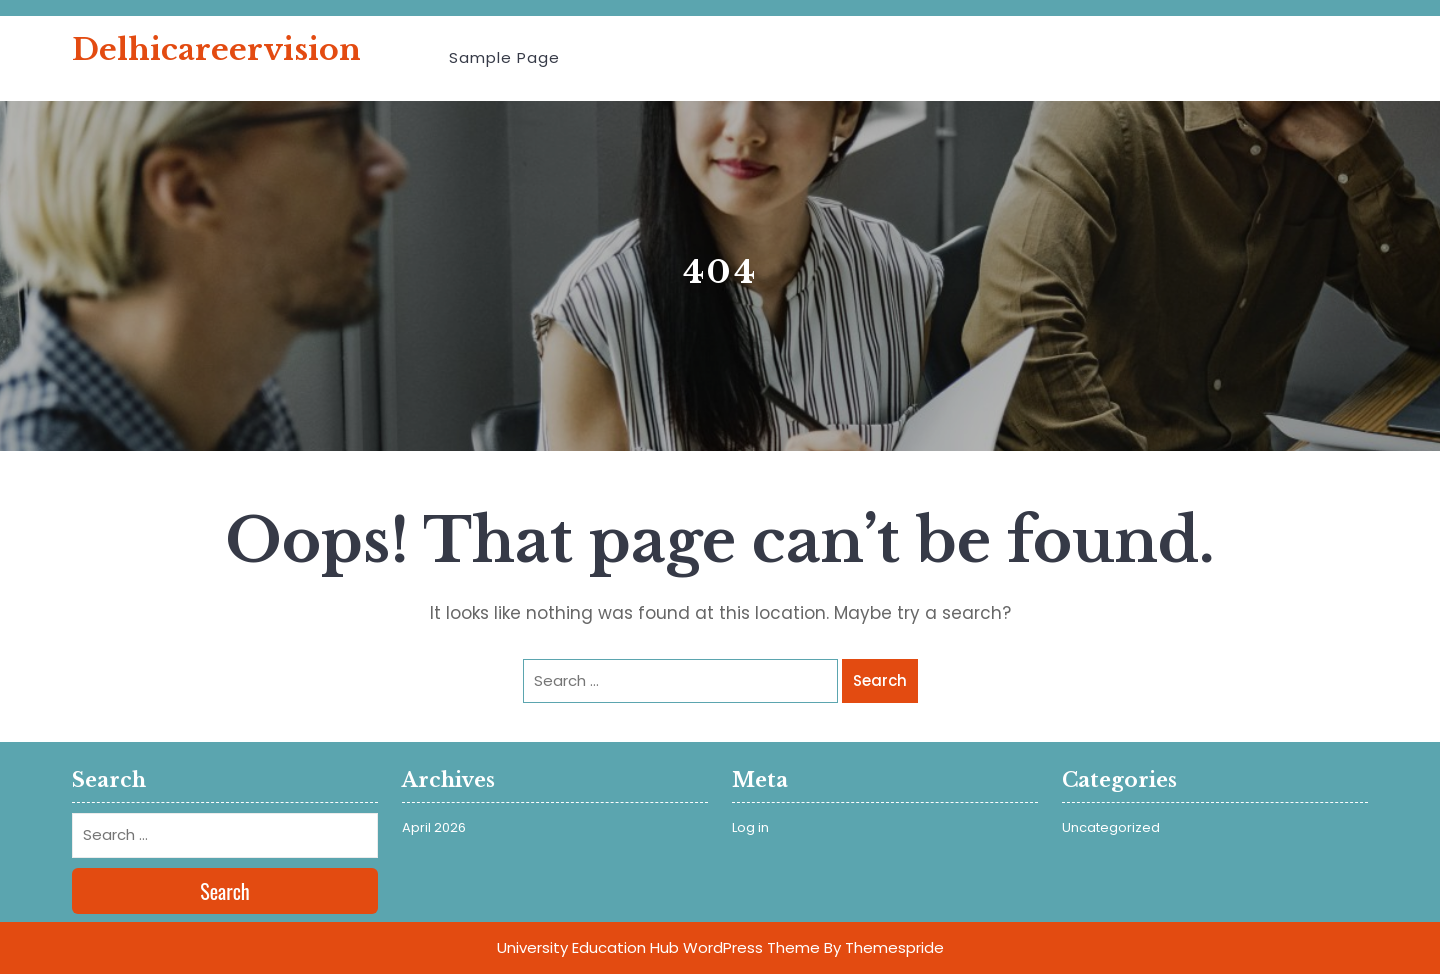  Describe the element at coordinates (658, 947) in the screenshot. I see `University Education Hub WordPress Theme` at that location.